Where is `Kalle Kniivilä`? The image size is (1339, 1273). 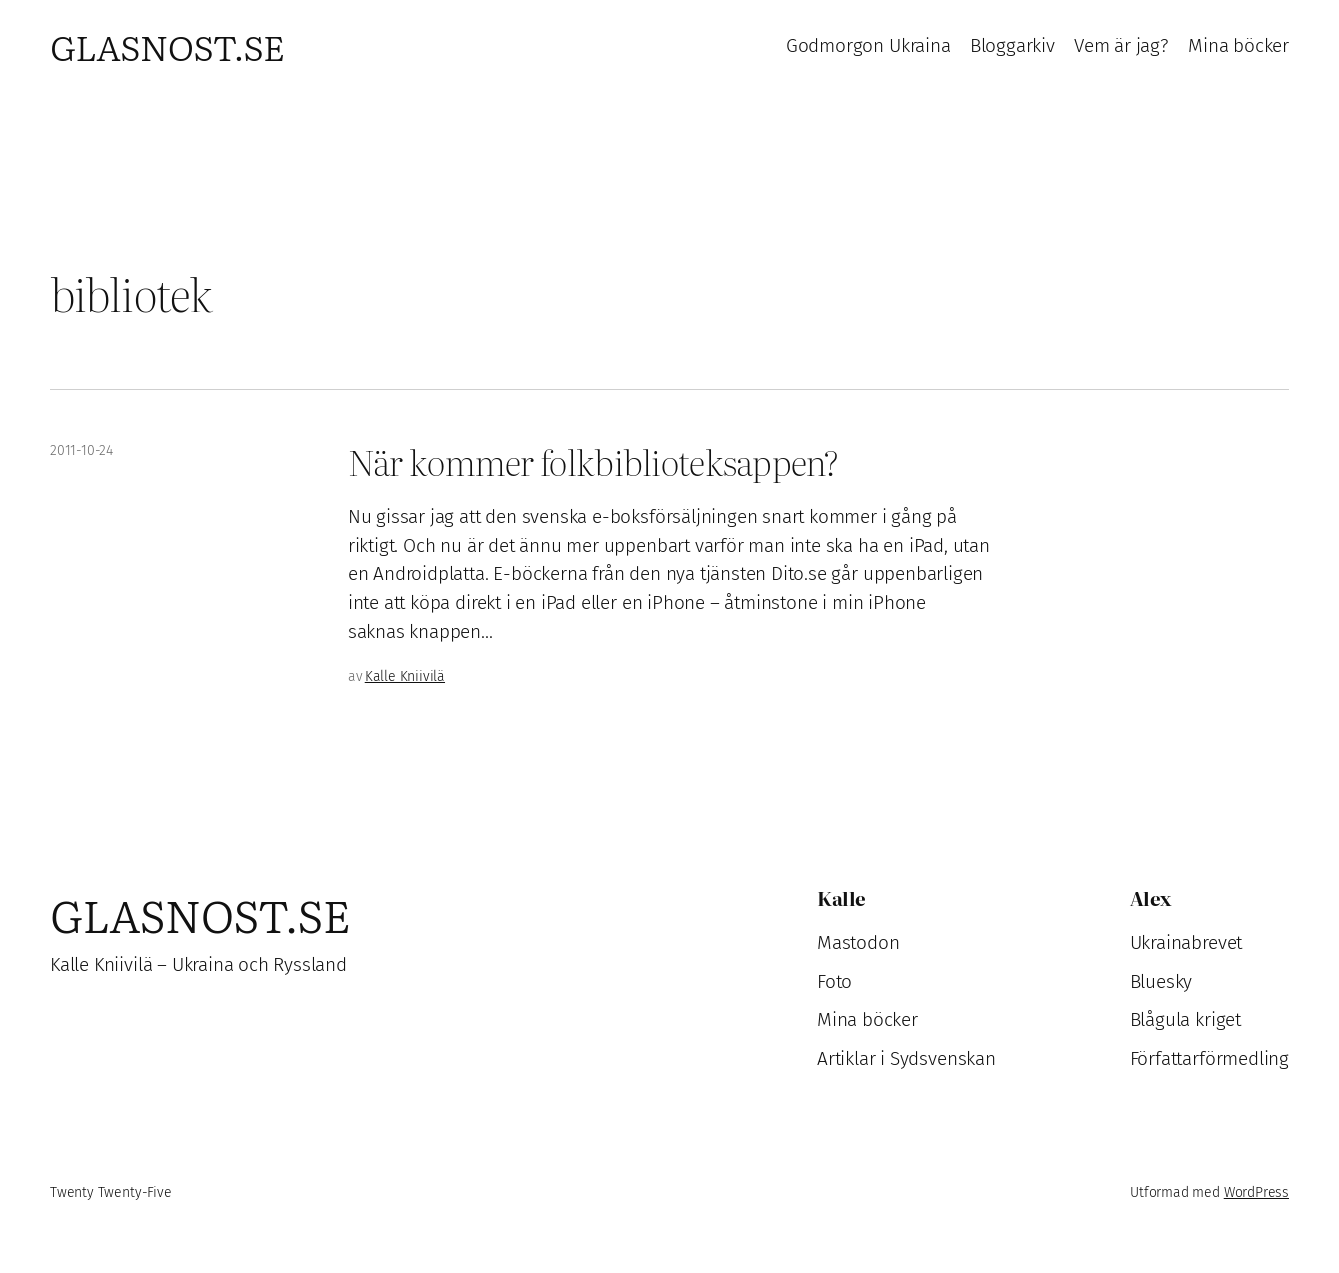
Kalle Kniivilä is located at coordinates (405, 676).